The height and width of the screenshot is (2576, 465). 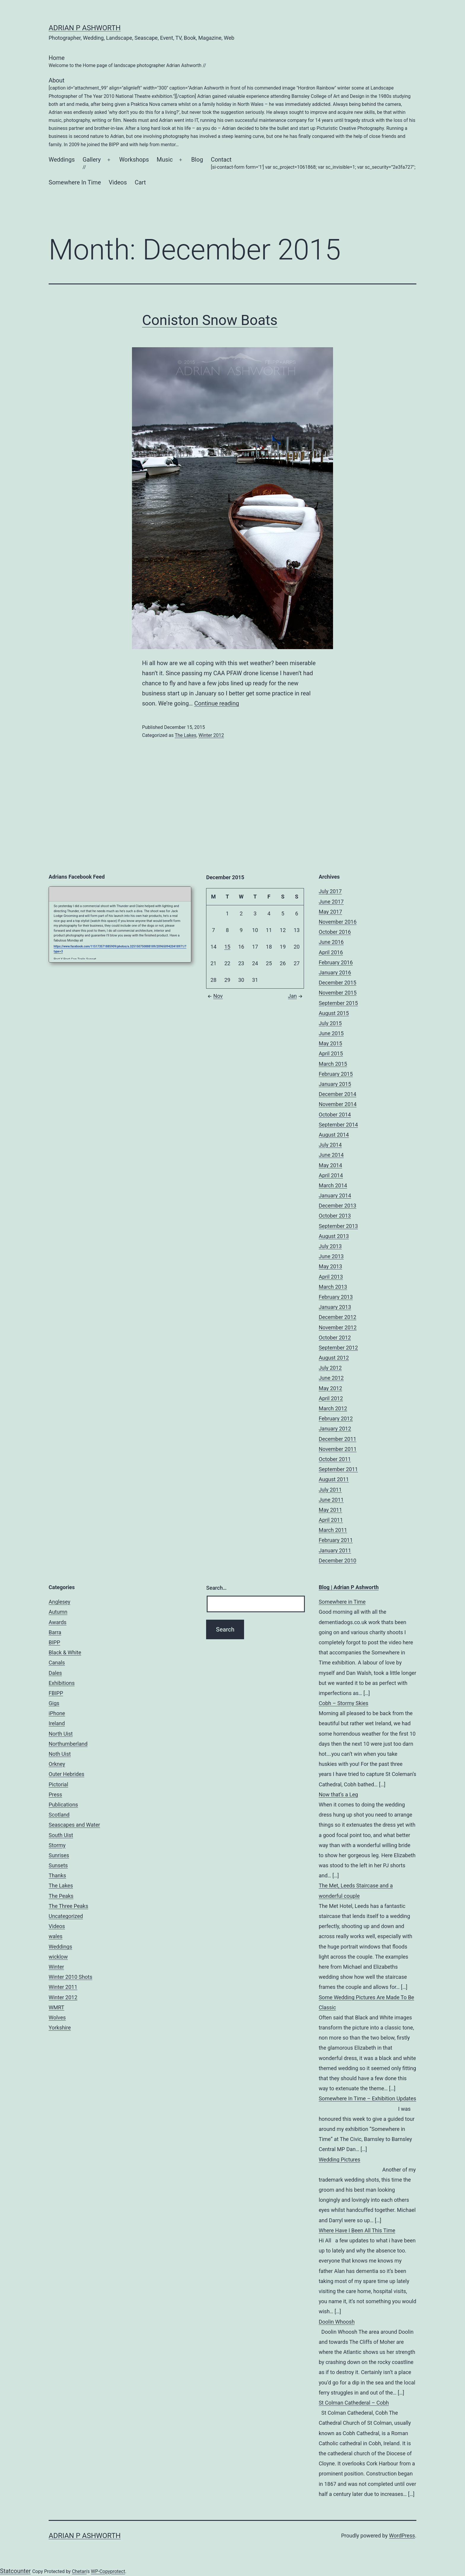 I want to click on February 2012, so click(x=336, y=1418).